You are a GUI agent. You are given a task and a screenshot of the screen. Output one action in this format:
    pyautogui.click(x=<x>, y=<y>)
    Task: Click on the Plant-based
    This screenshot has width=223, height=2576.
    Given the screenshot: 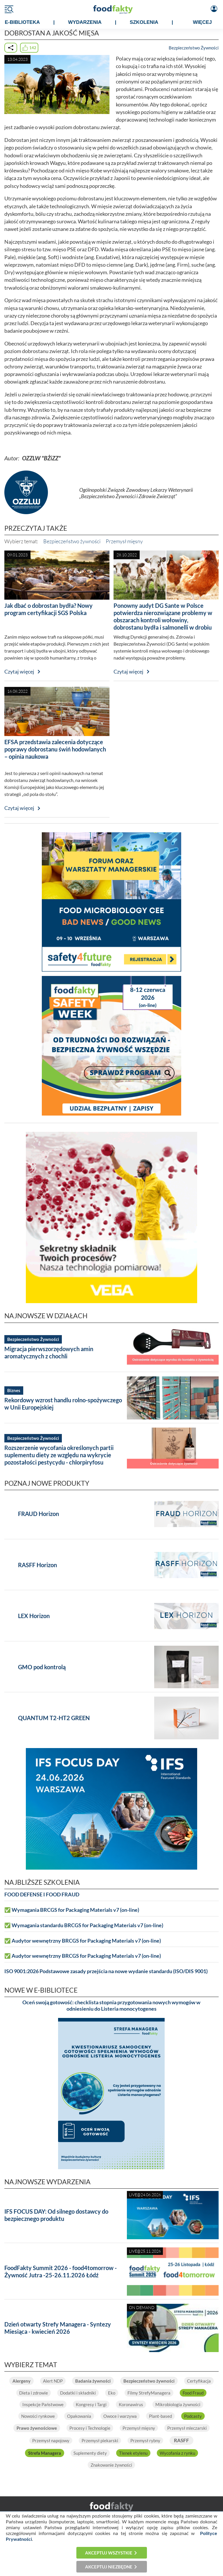 What is the action you would take?
    pyautogui.click(x=160, y=2416)
    